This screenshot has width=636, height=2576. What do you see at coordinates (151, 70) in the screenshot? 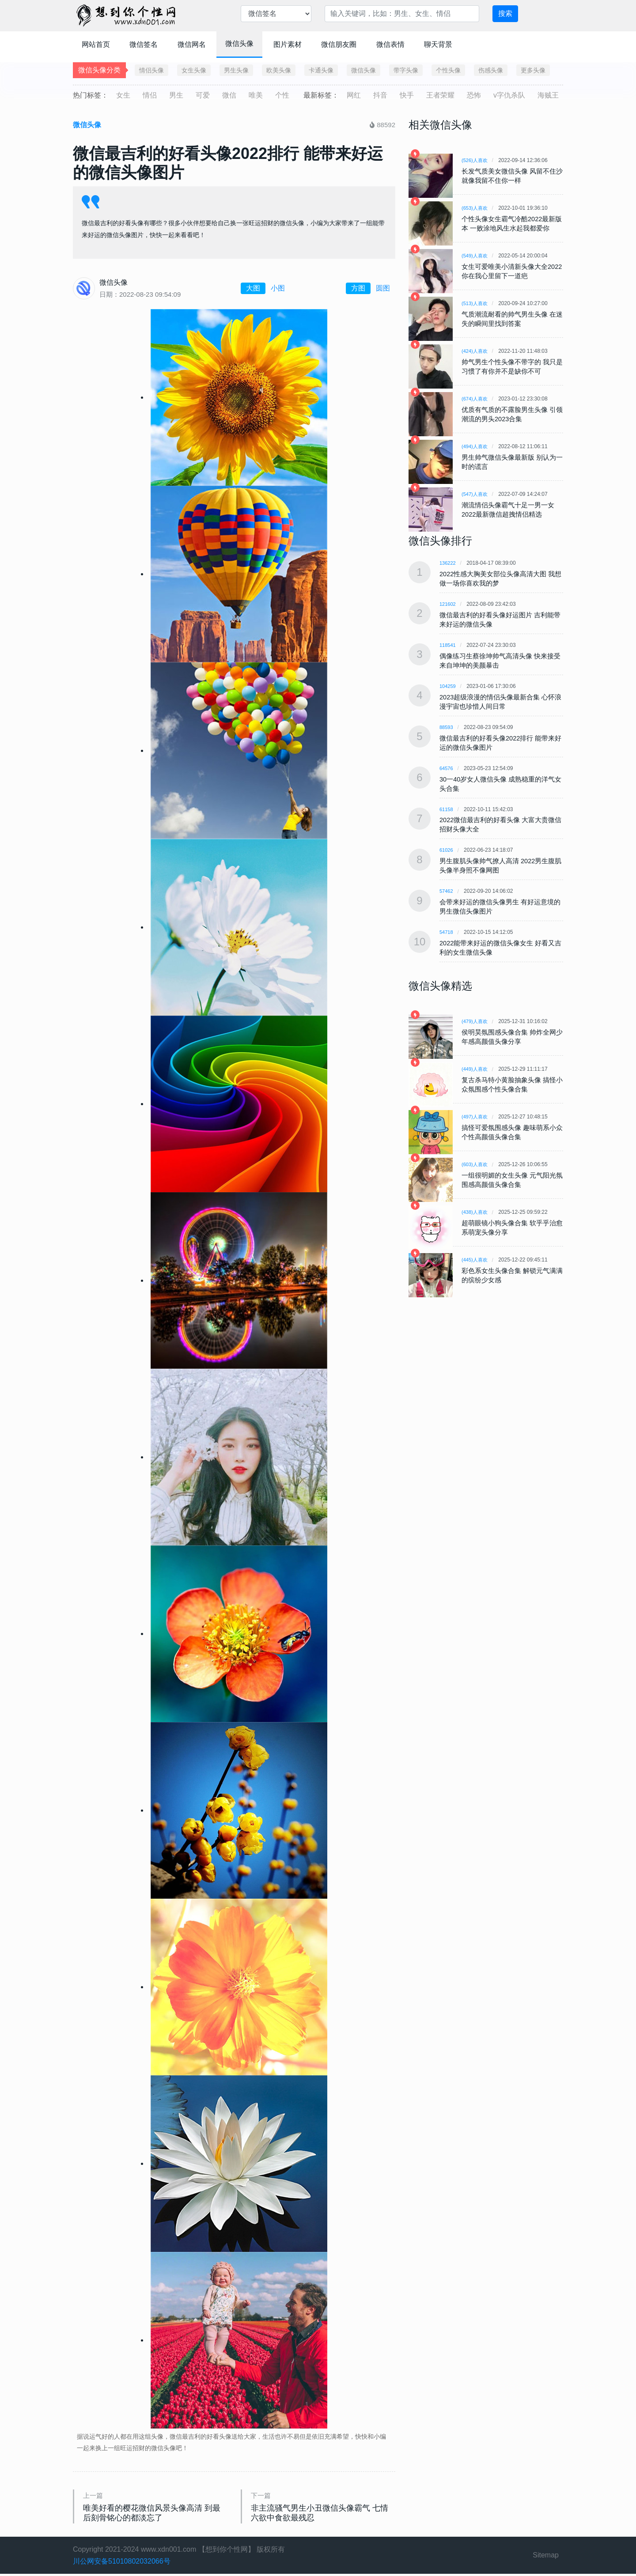
I see `情侣头像` at bounding box center [151, 70].